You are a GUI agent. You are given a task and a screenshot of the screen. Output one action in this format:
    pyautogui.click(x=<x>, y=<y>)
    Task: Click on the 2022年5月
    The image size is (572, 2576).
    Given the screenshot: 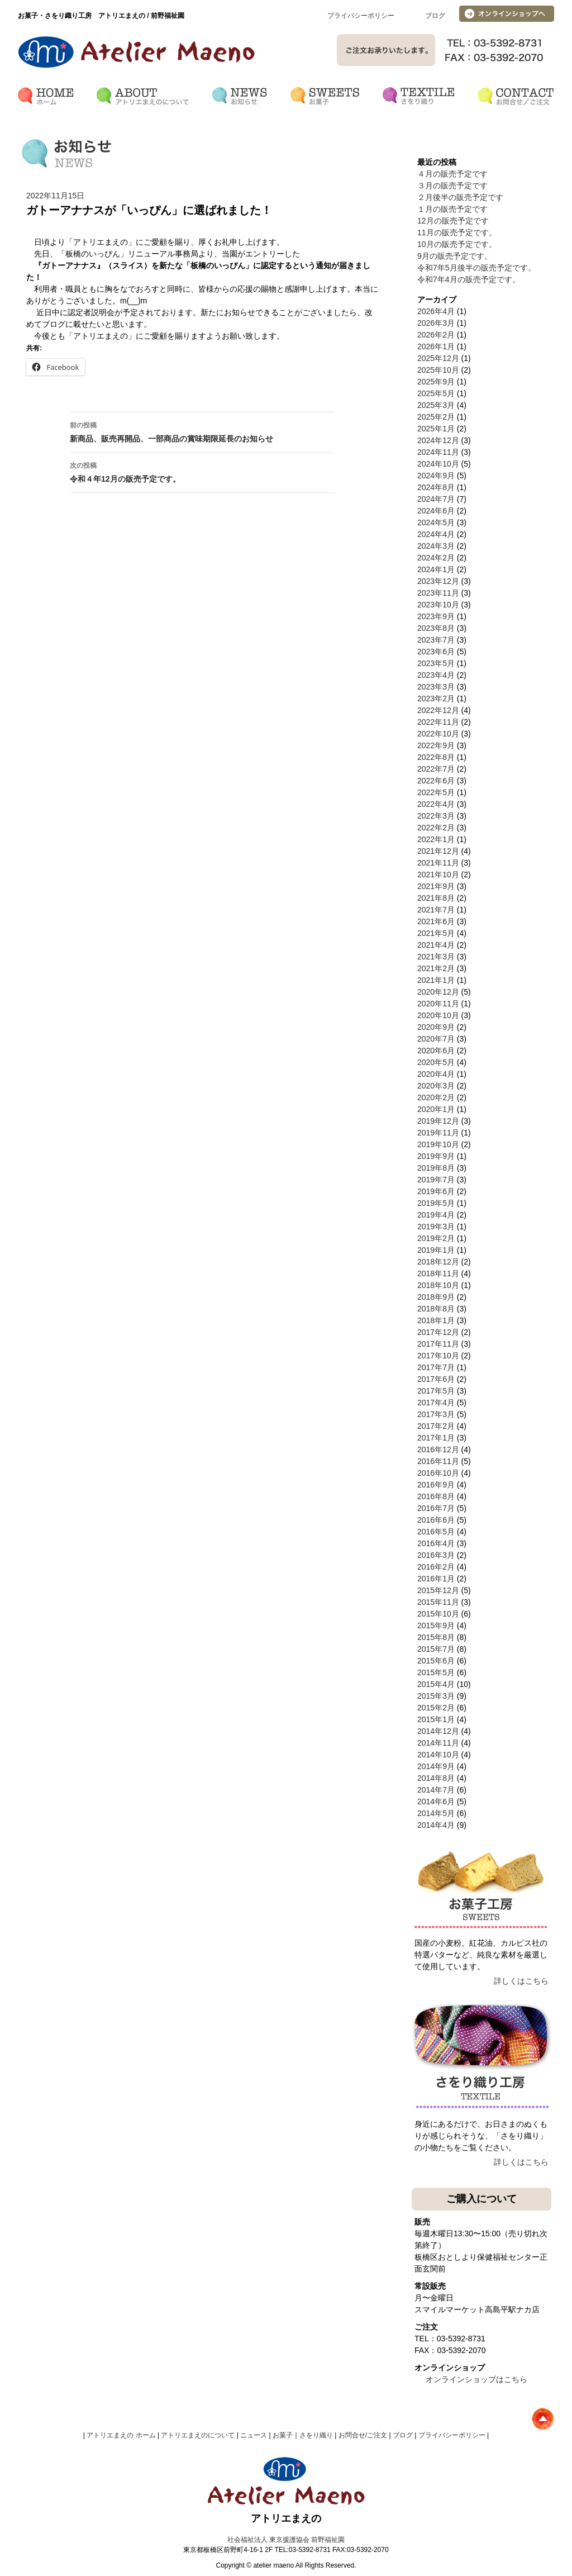 What is the action you would take?
    pyautogui.click(x=436, y=792)
    